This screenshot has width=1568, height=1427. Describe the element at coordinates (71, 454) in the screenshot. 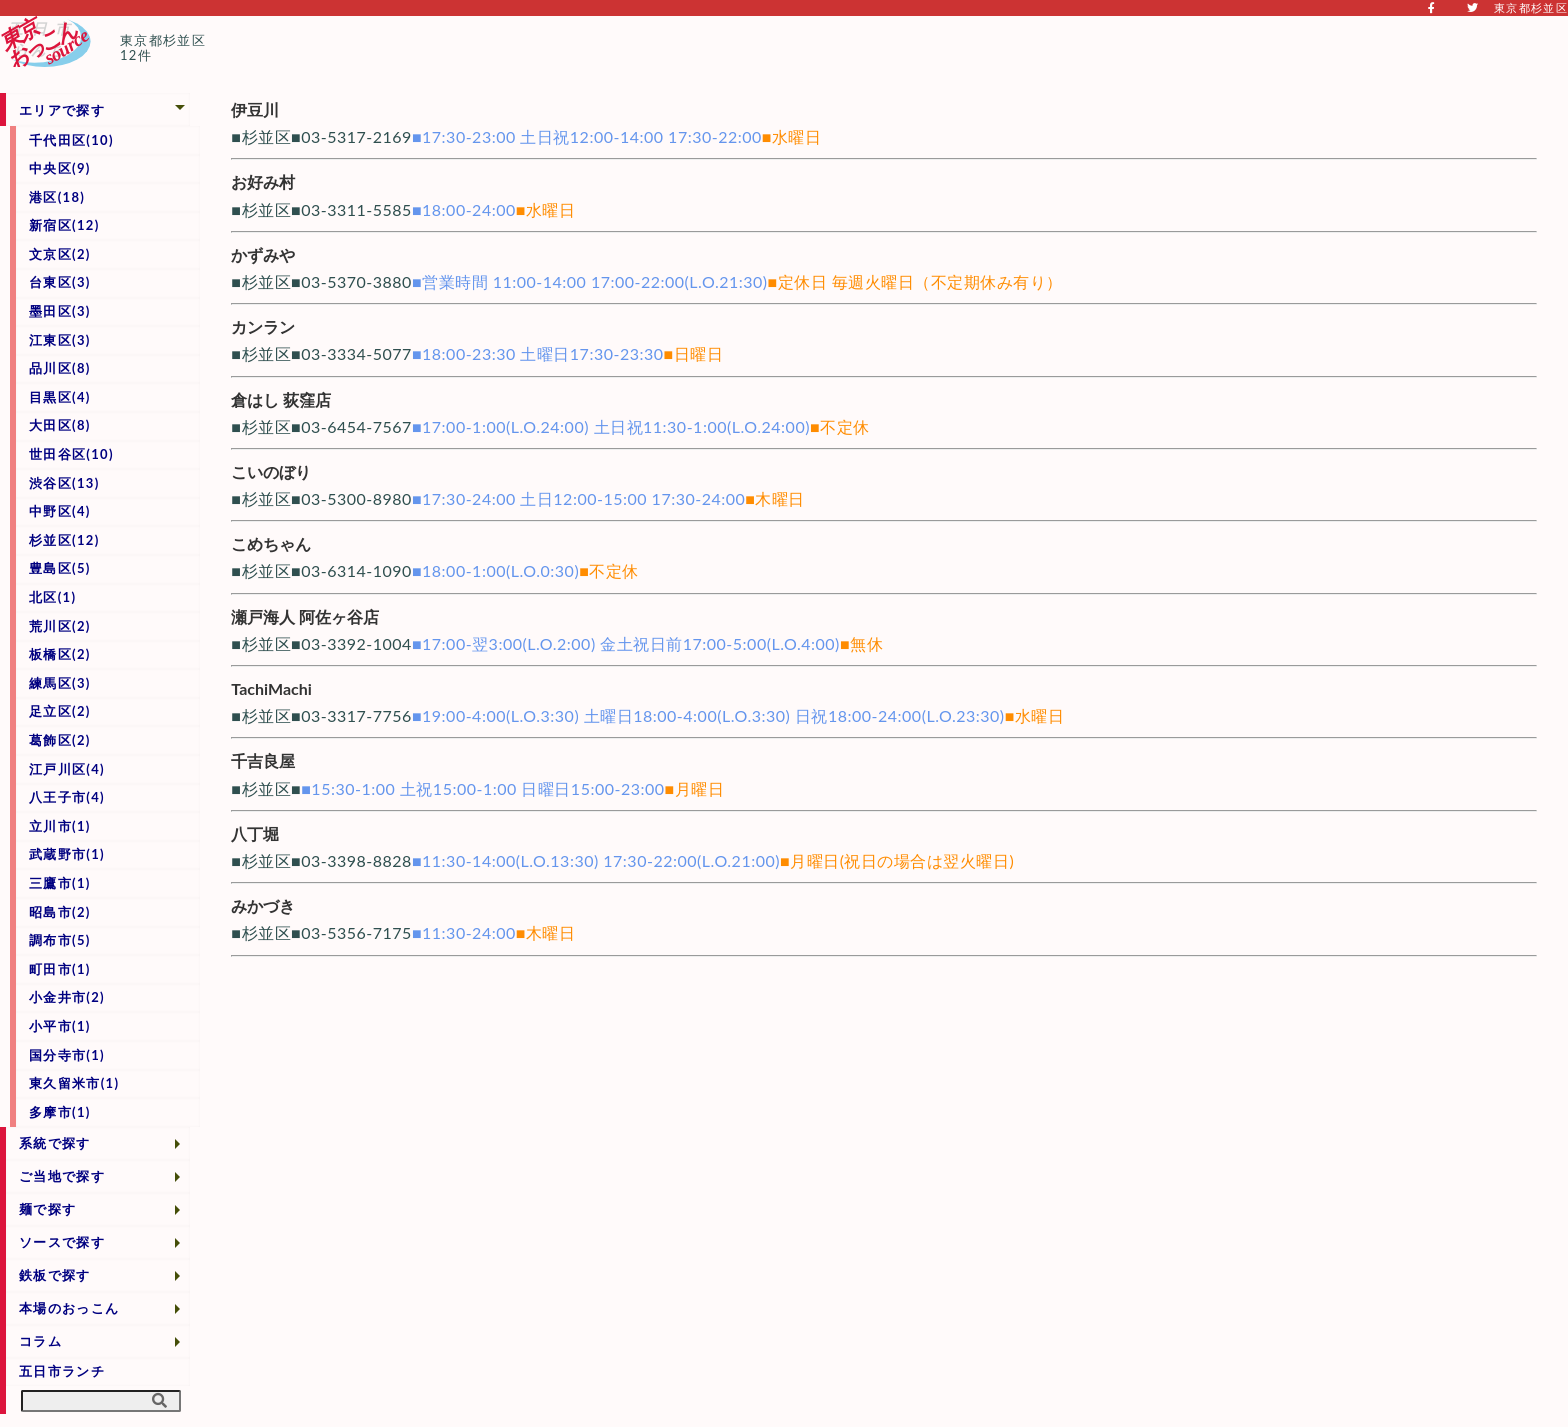

I see `世田谷区(10)` at that location.